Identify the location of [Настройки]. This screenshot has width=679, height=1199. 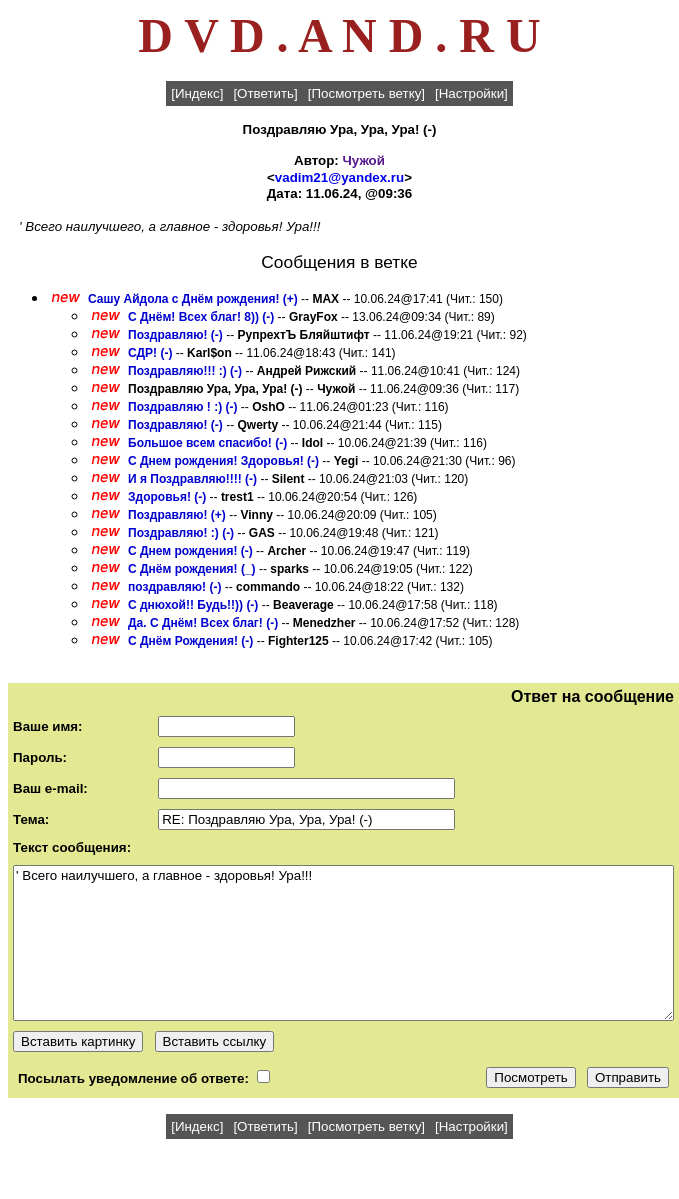
(471, 93).